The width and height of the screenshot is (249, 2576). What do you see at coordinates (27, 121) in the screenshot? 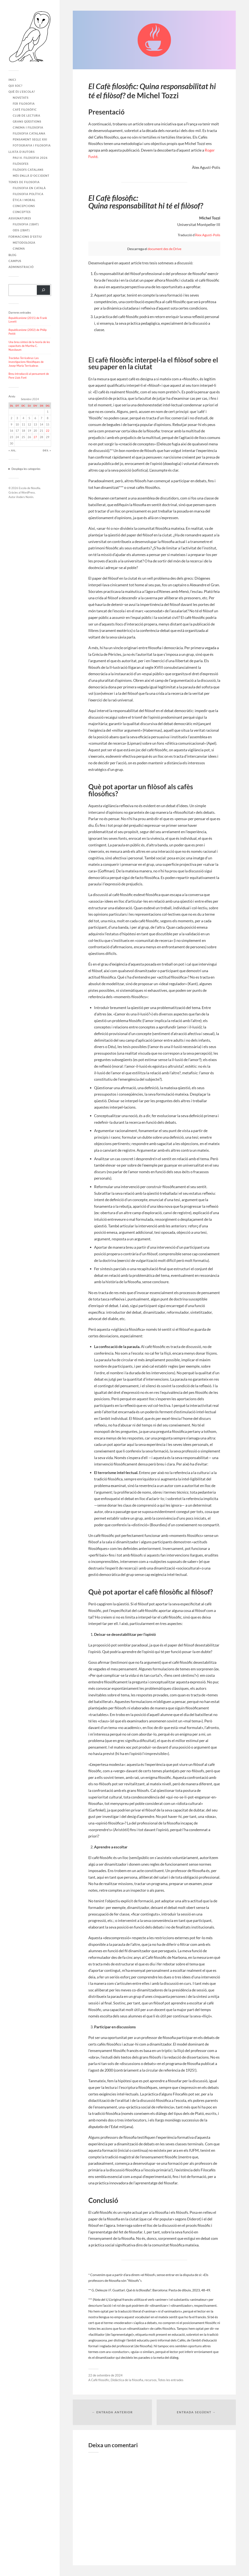
I see `Grans qüestions` at bounding box center [27, 121].